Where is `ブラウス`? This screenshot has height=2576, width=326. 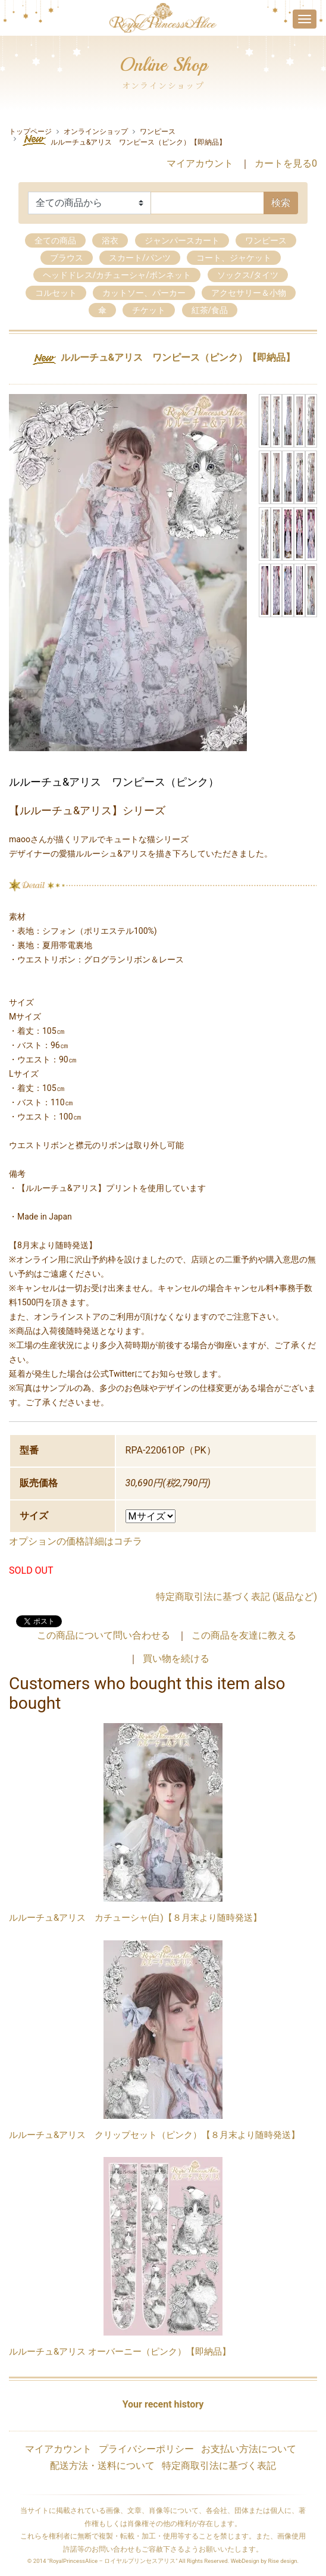
ブラウス is located at coordinates (66, 257).